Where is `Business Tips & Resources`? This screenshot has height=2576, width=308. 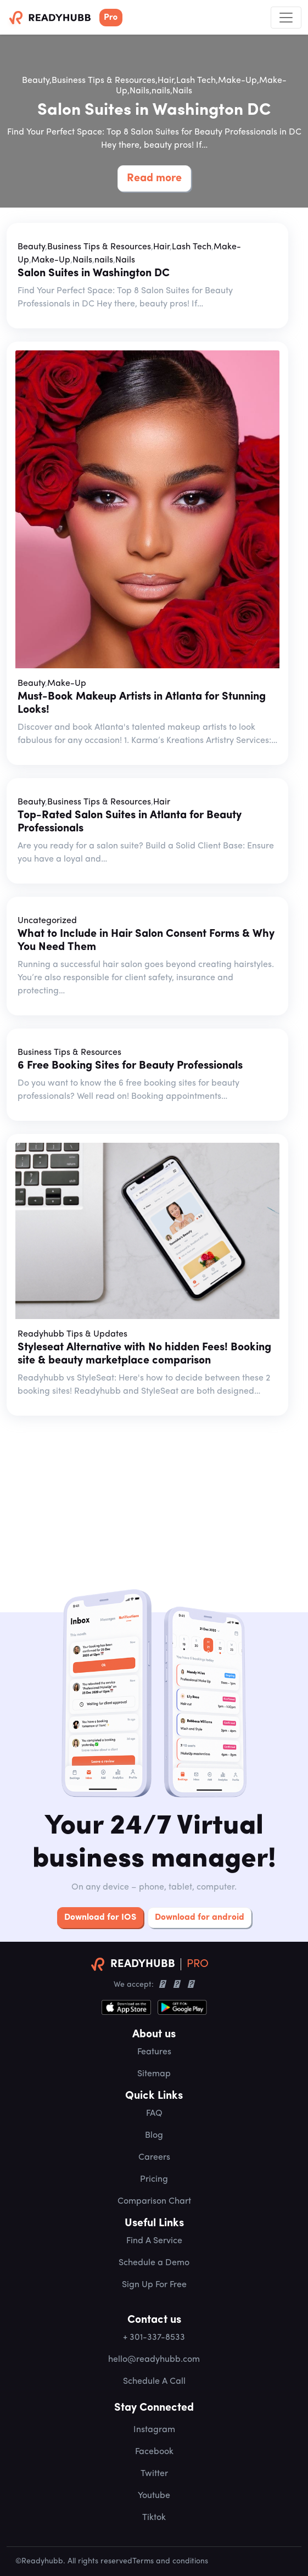 Business Tips & Resources is located at coordinates (103, 80).